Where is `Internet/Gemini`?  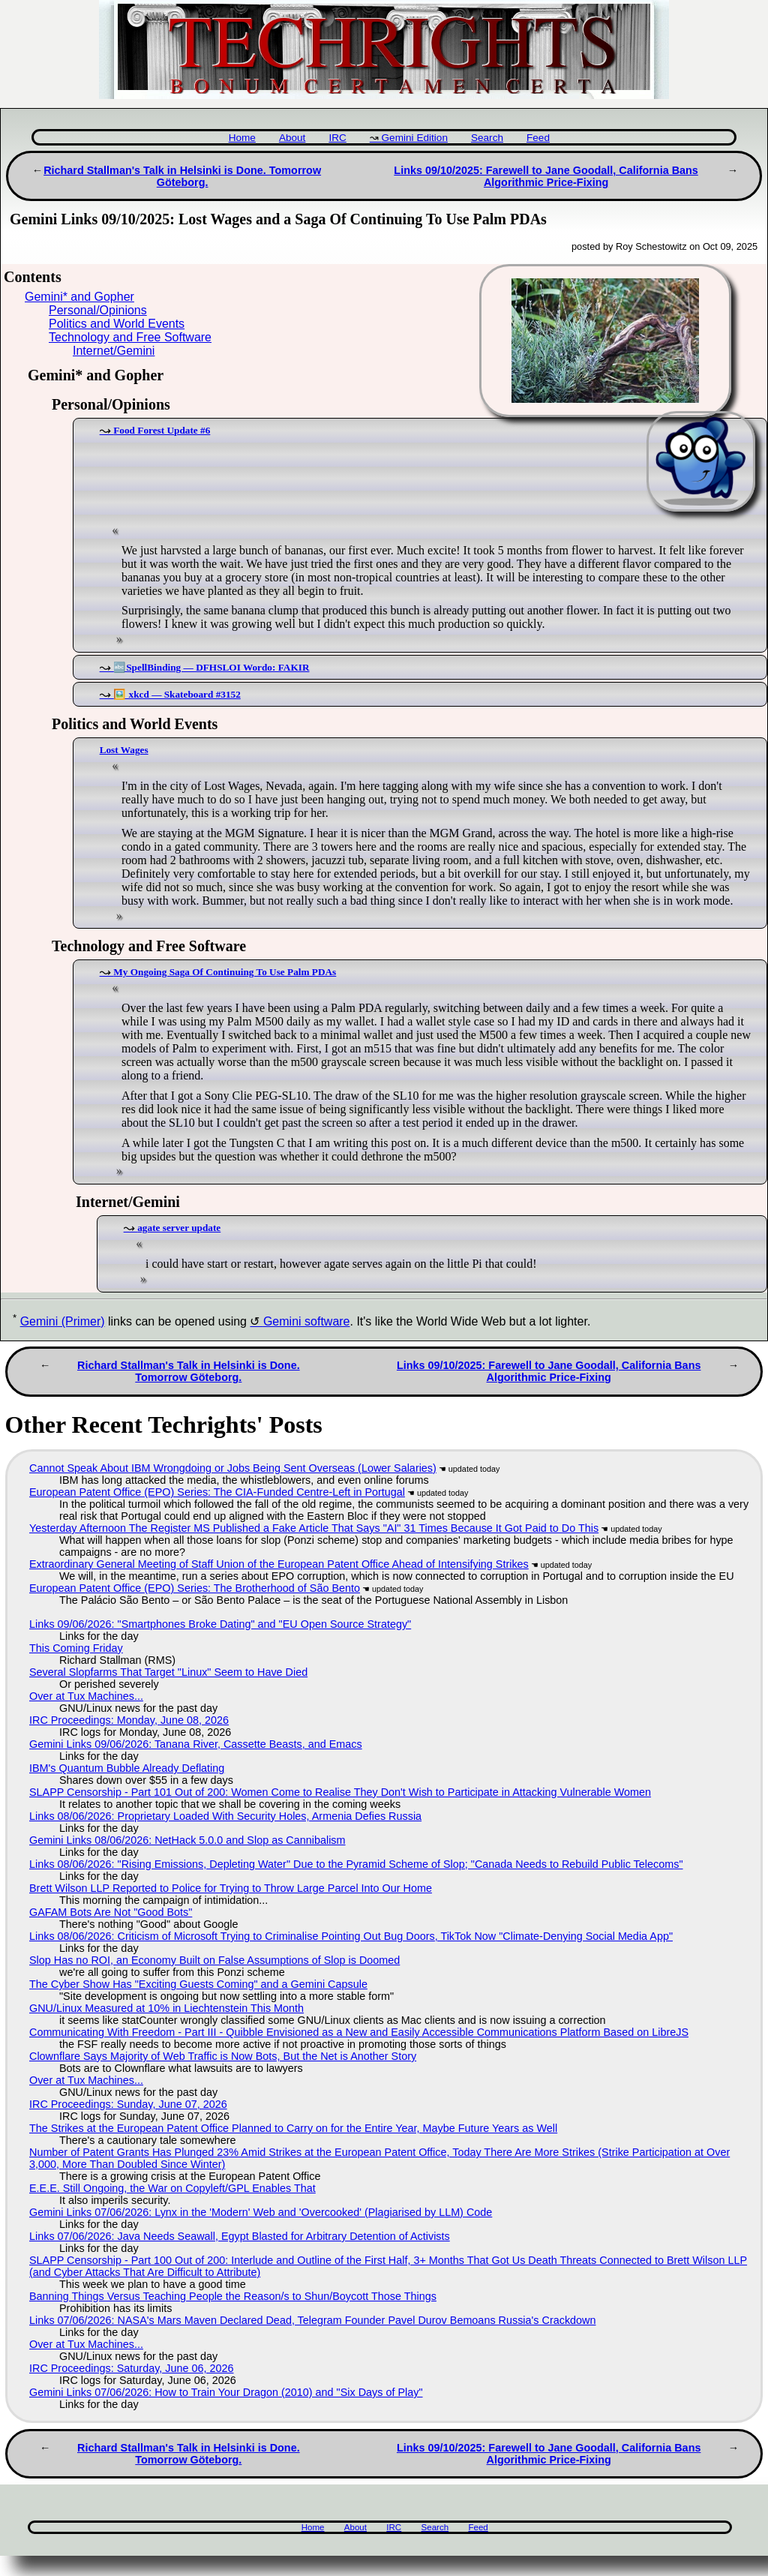
Internet/Gemini is located at coordinates (113, 350).